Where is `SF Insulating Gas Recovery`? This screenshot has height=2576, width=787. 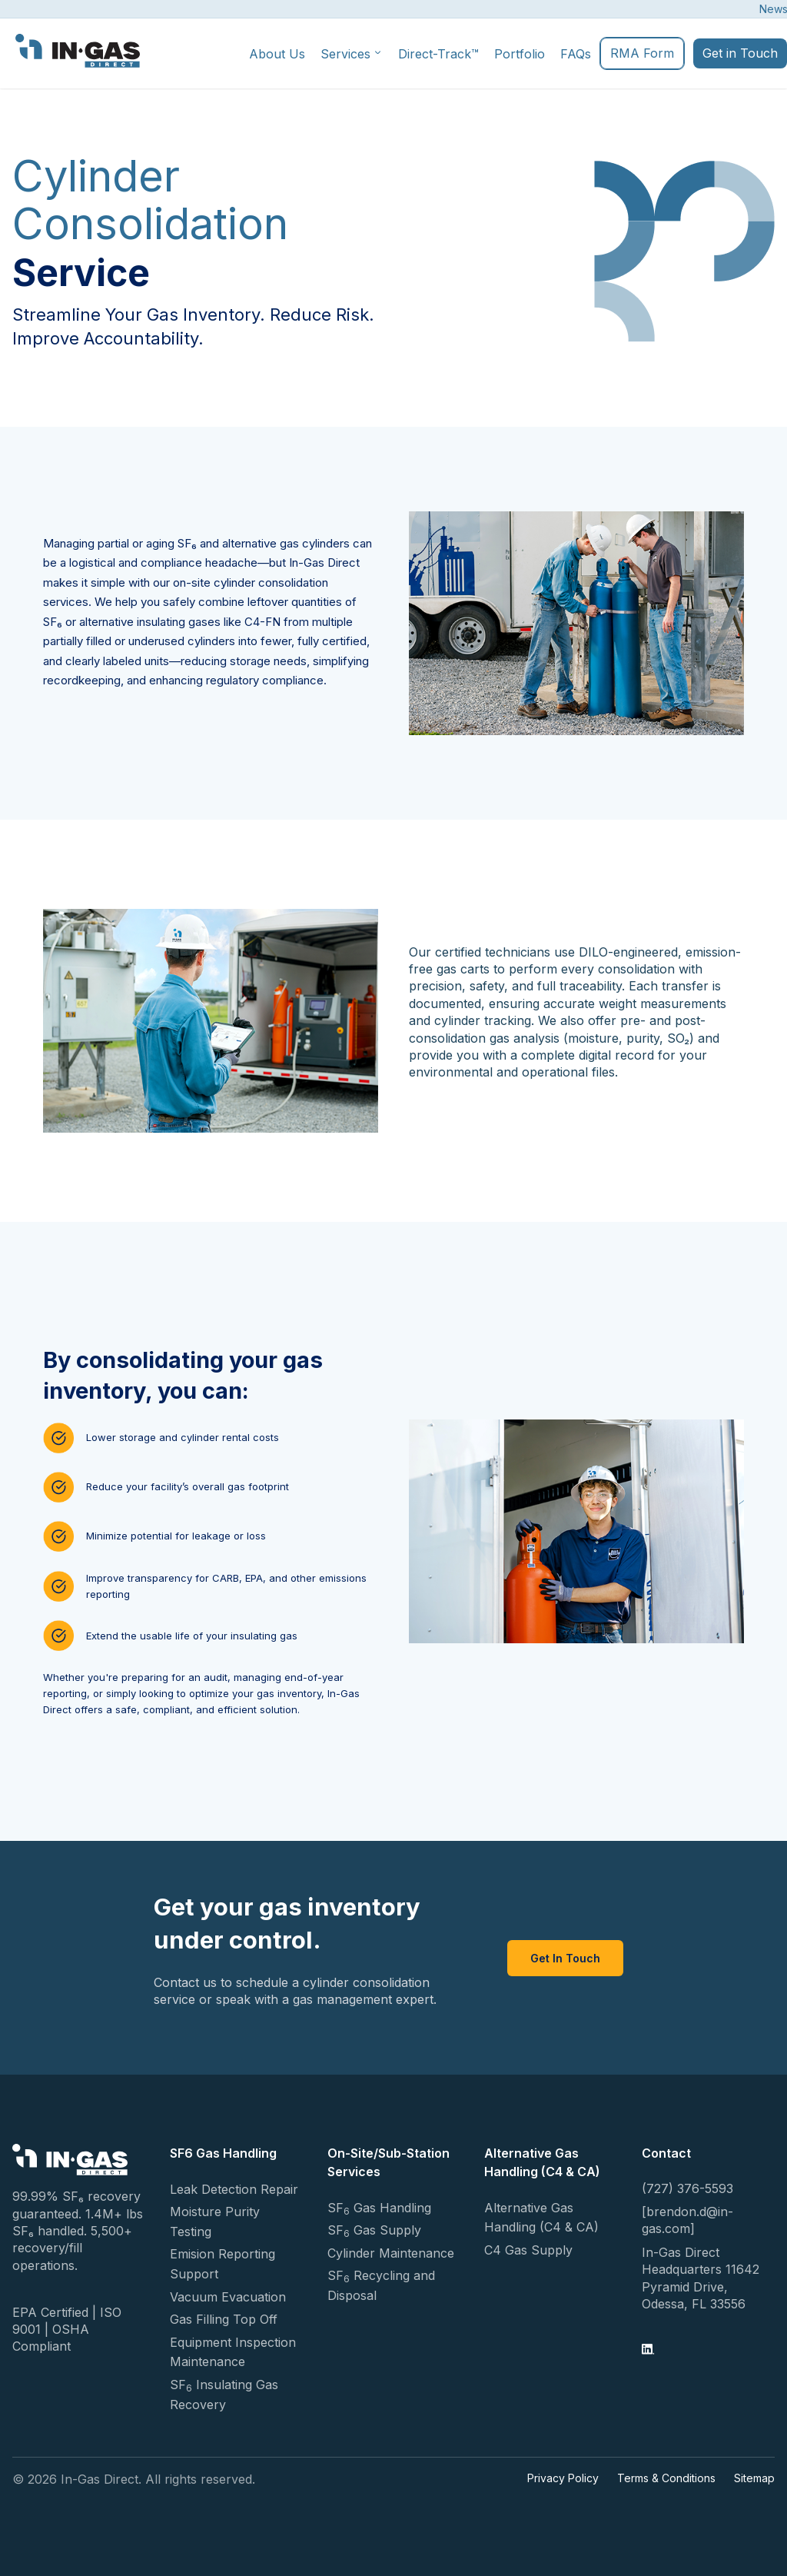
SF Insulating Gas Recovery is located at coordinates (224, 2394).